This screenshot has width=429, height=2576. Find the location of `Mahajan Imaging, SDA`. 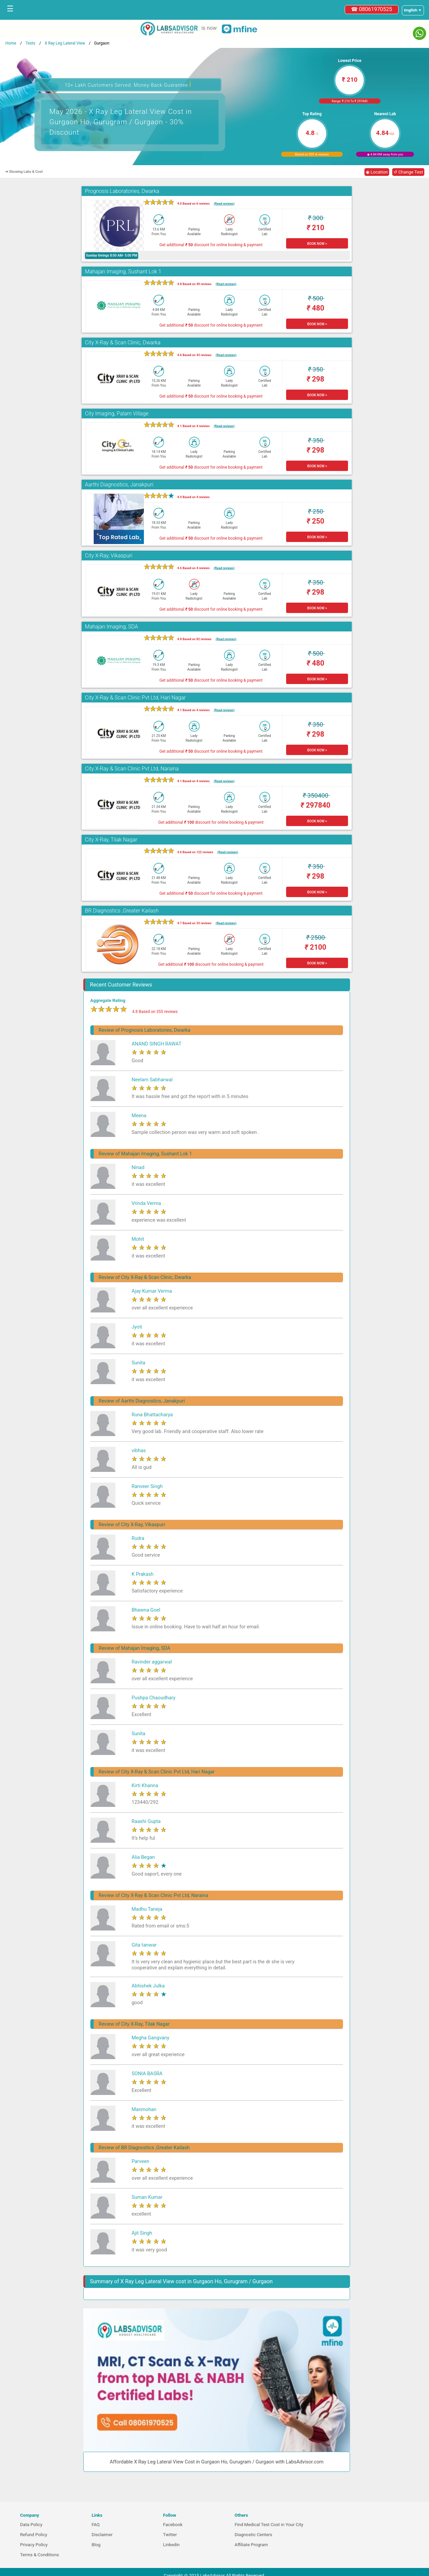

Mahajan Imaging, SDA is located at coordinates (111, 626).